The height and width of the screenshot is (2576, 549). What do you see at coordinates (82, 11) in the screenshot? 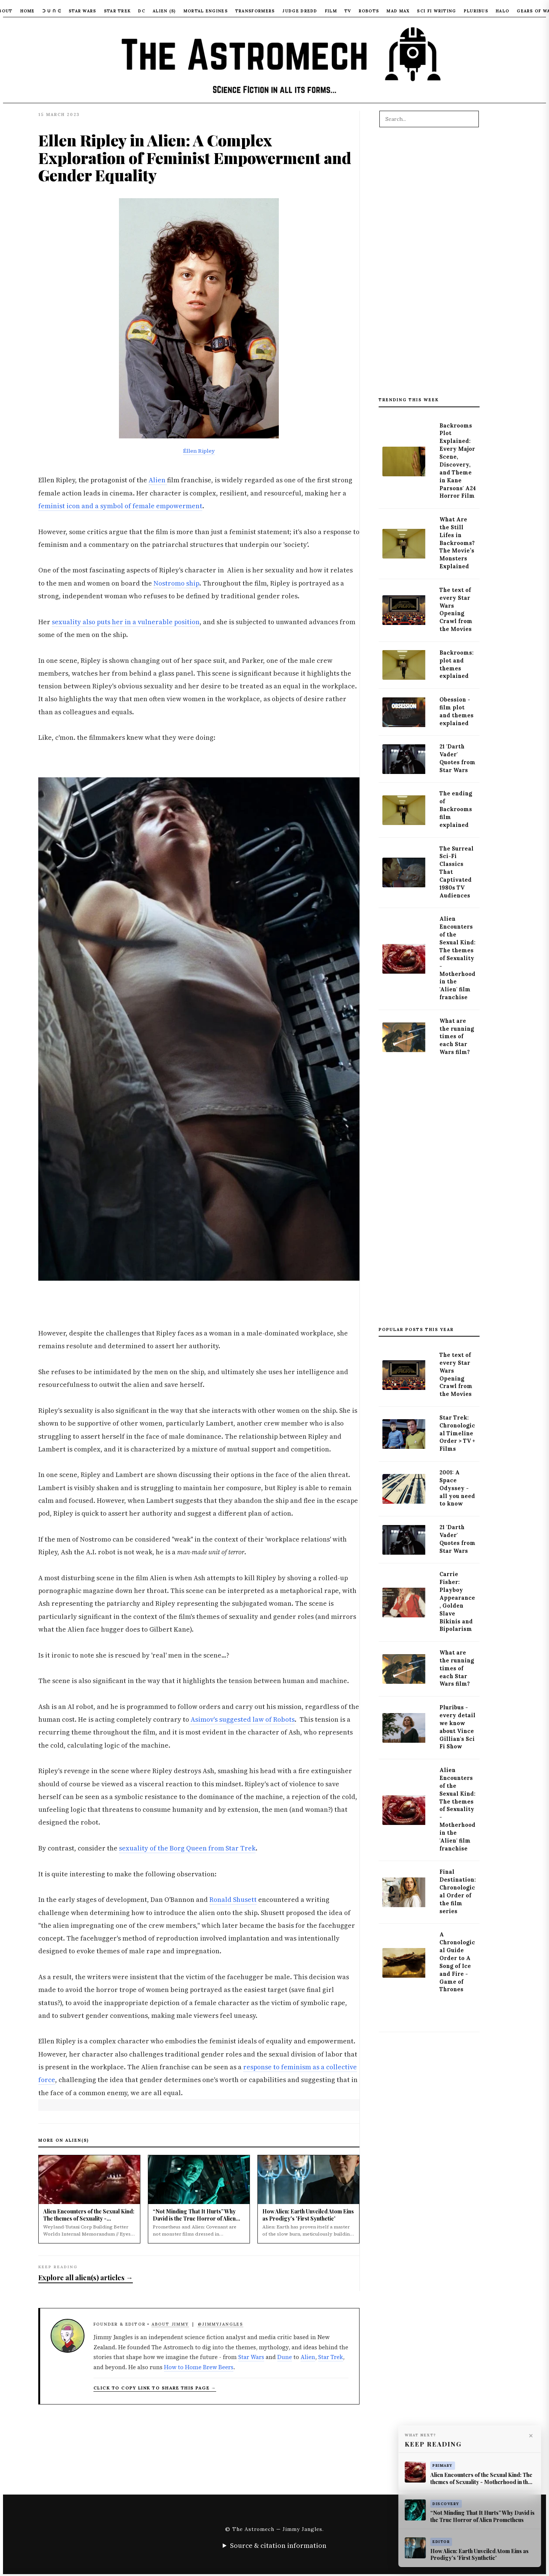
I see `Star Wars` at bounding box center [82, 11].